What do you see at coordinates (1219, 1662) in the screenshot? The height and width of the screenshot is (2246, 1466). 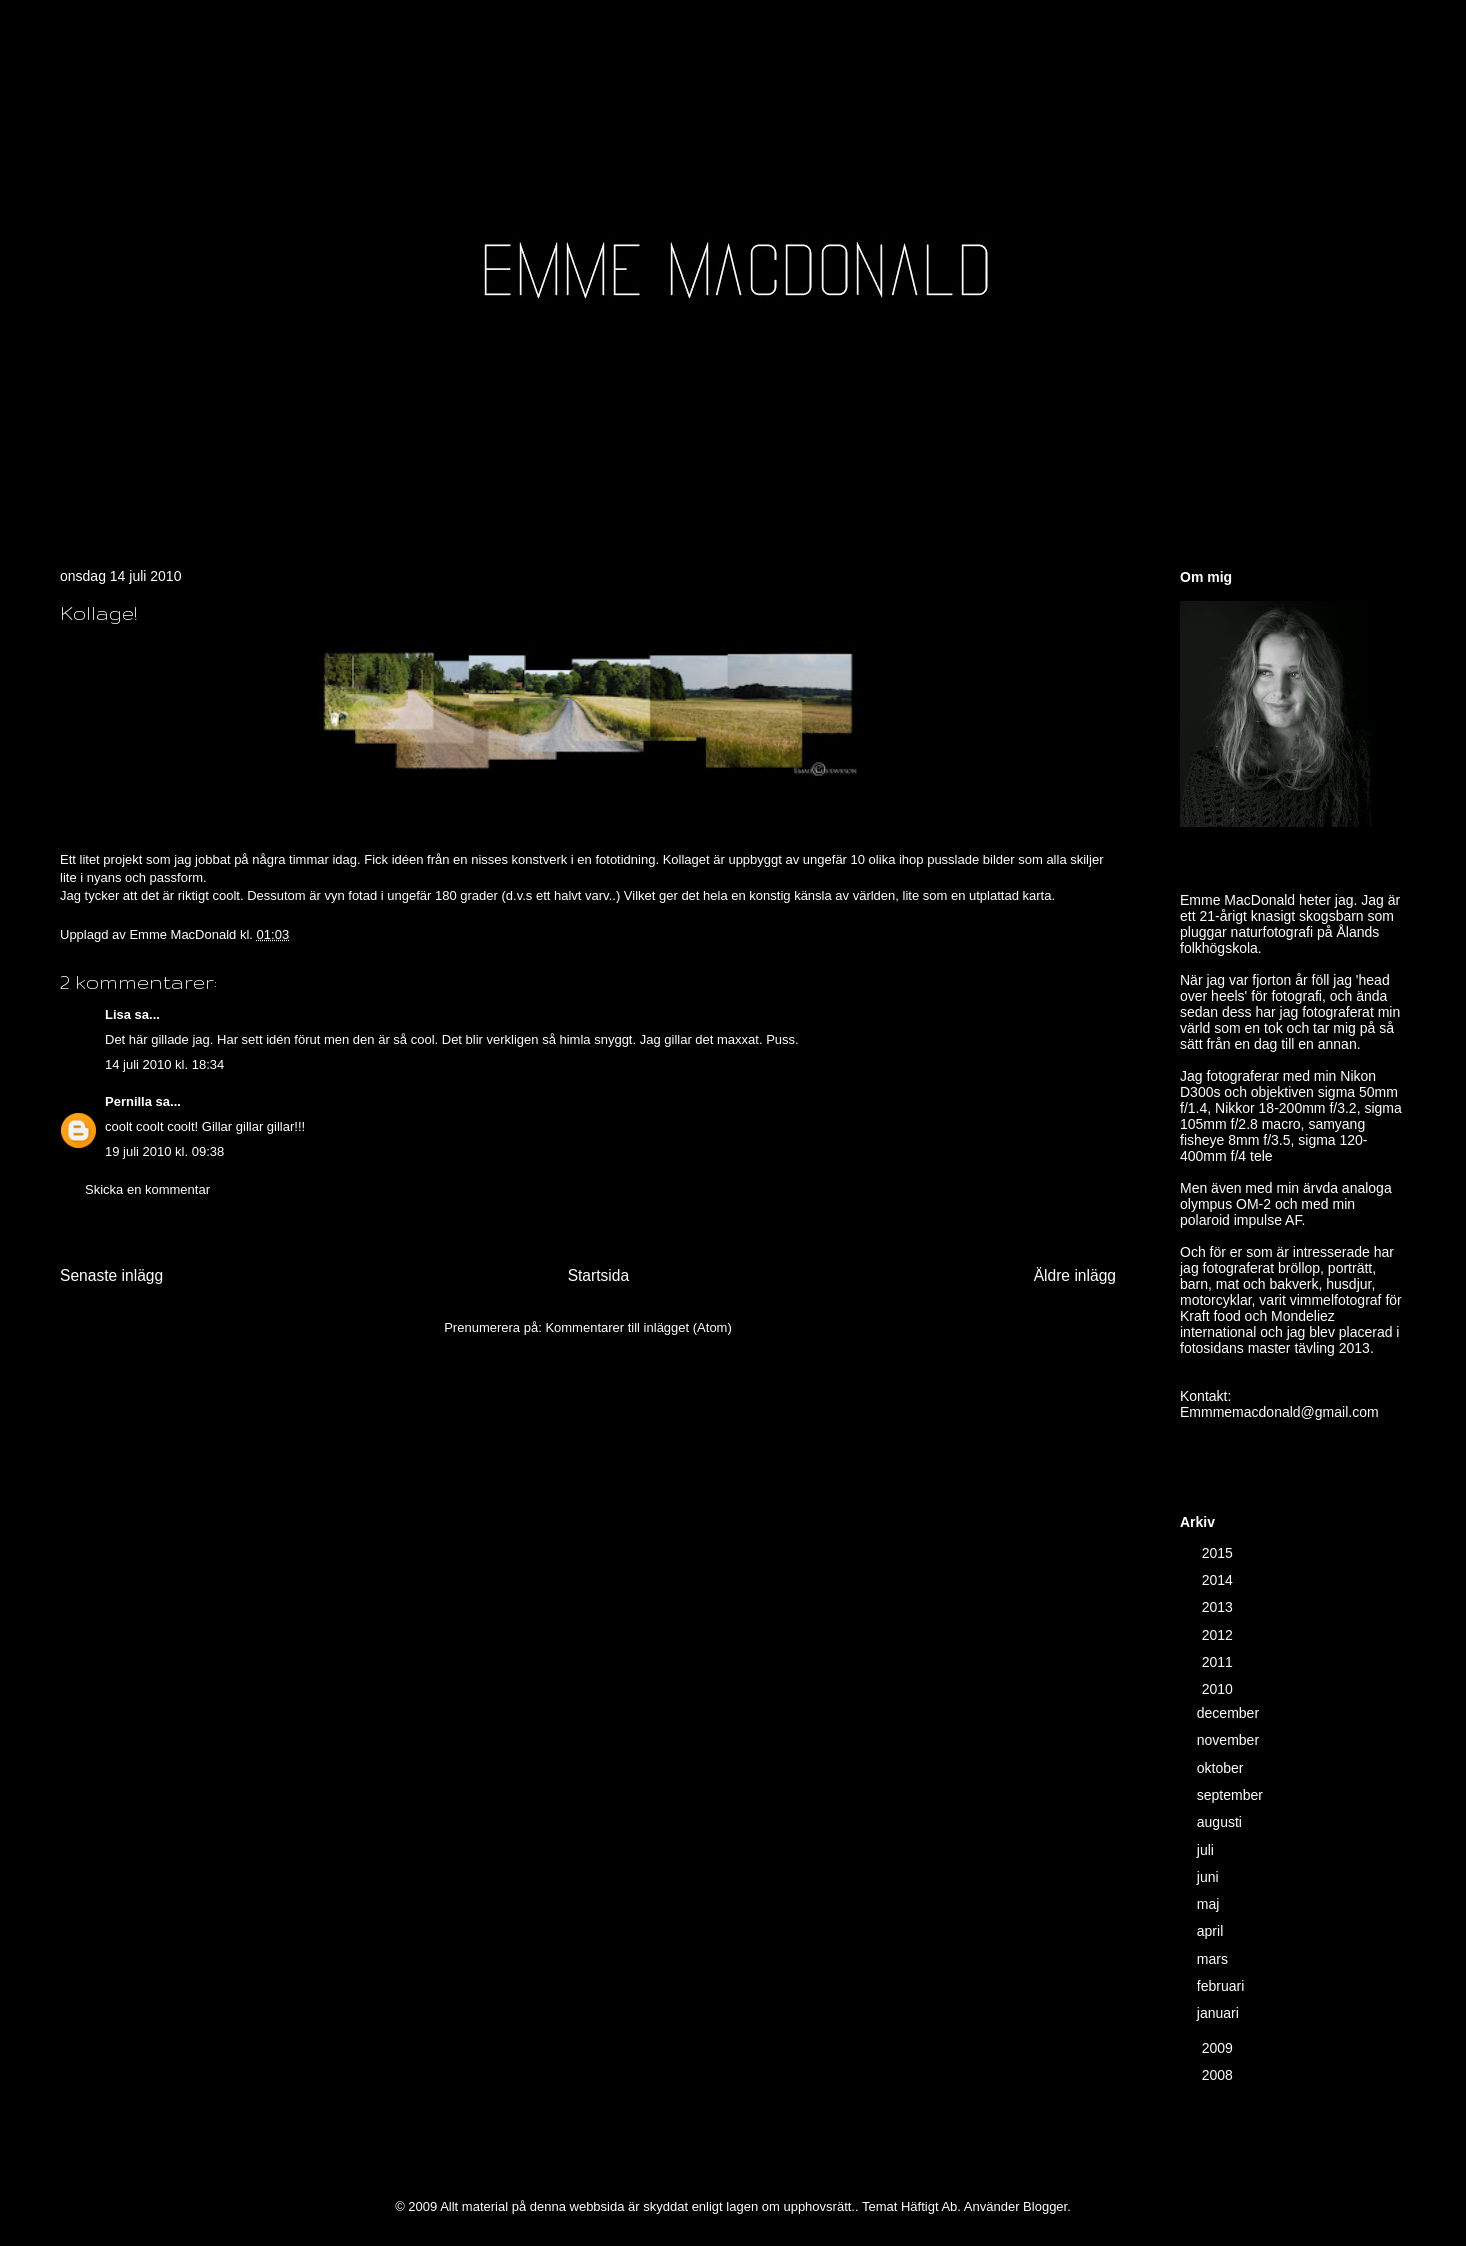 I see `2011` at bounding box center [1219, 1662].